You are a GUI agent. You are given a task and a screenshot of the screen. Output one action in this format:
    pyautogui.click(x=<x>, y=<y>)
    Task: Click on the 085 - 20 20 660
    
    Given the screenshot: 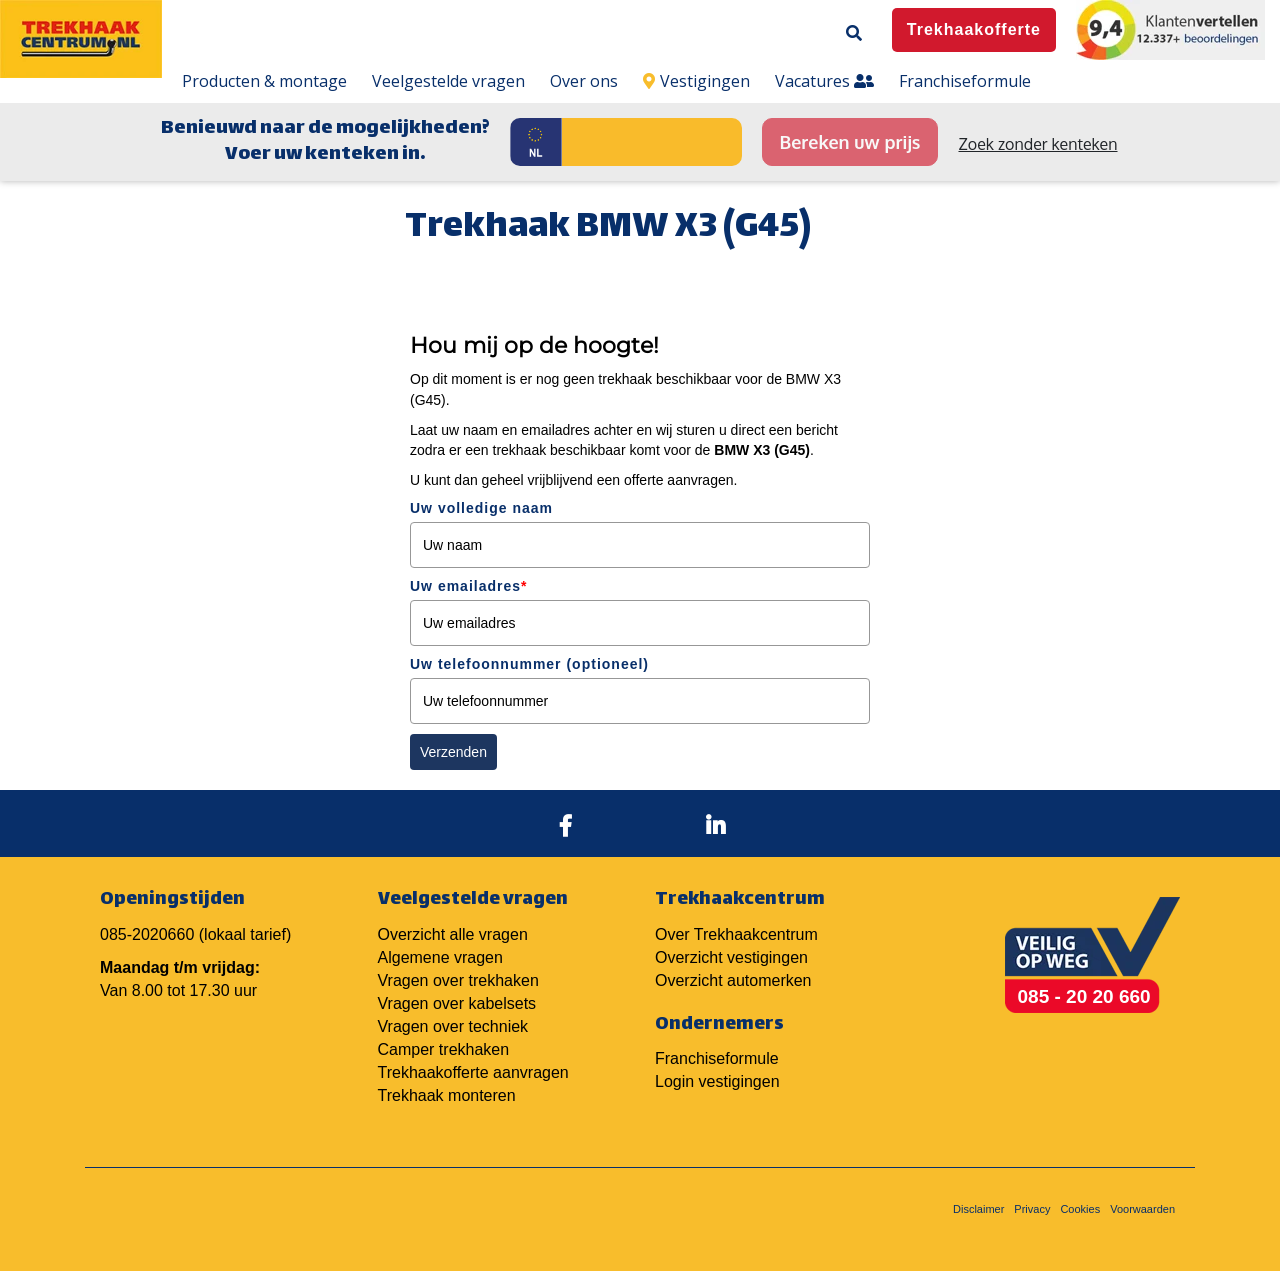 What is the action you would take?
    pyautogui.click(x=1084, y=996)
    